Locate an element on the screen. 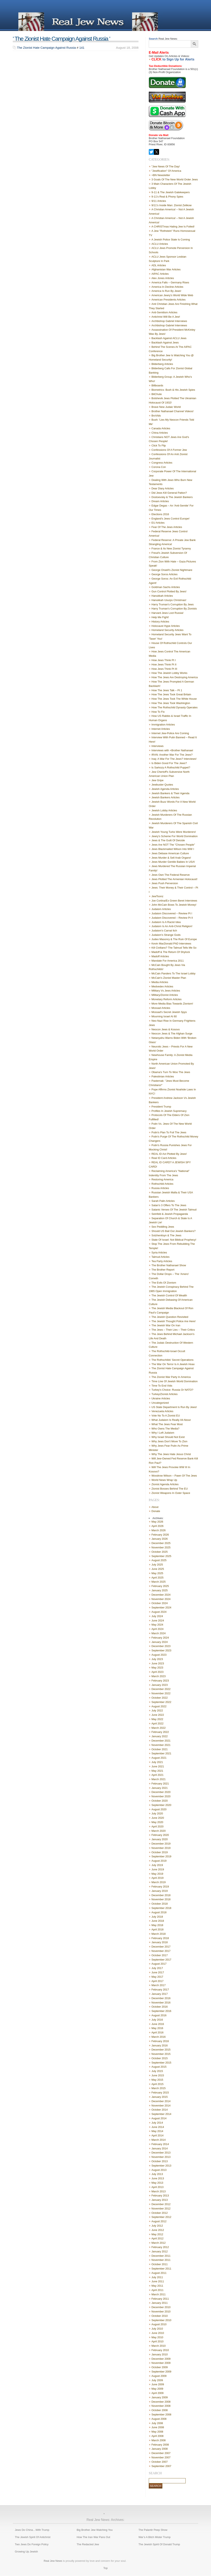 The height and width of the screenshot is (2576, 211). John McCain Bows To Jewish Money! is located at coordinates (173, 904).